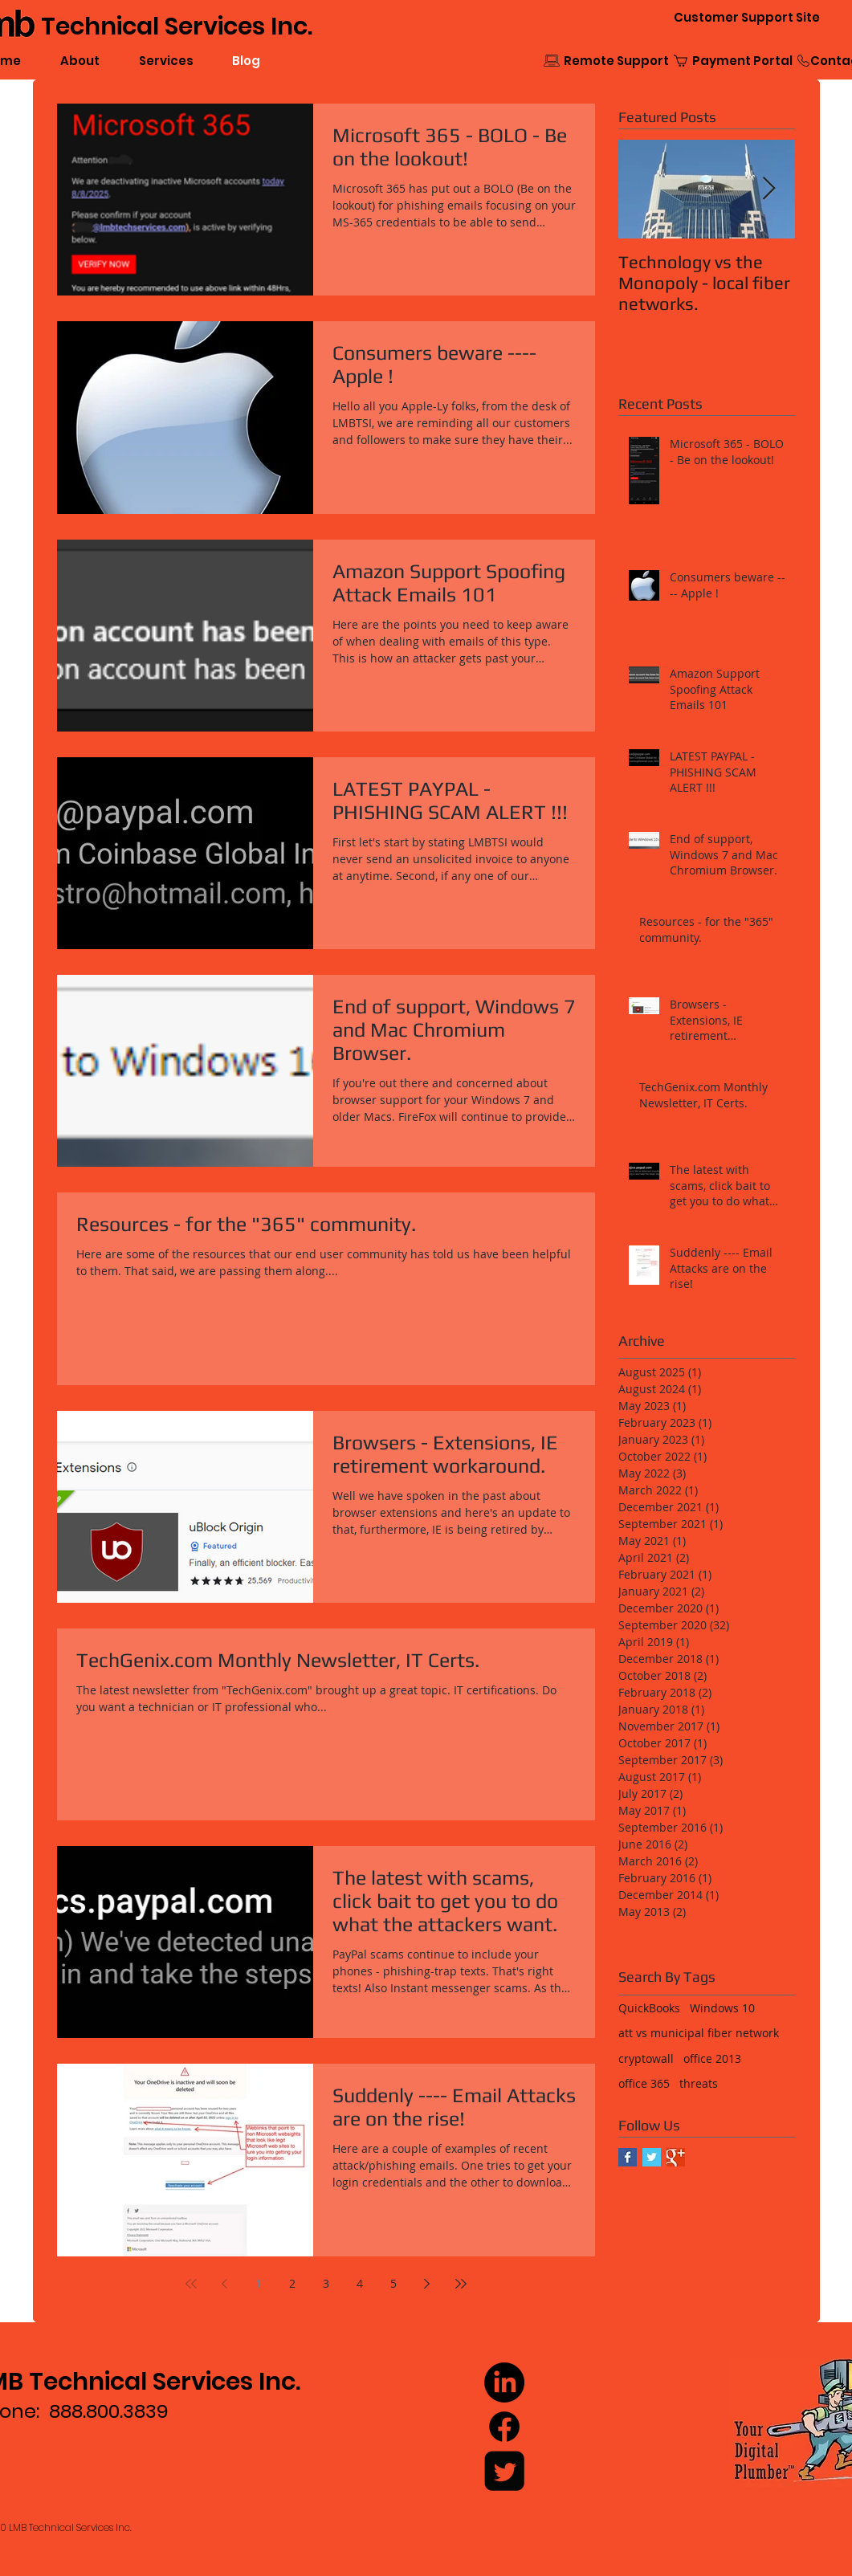 This screenshot has width=852, height=2576. What do you see at coordinates (427, 2283) in the screenshot?
I see `[Next page]` at bounding box center [427, 2283].